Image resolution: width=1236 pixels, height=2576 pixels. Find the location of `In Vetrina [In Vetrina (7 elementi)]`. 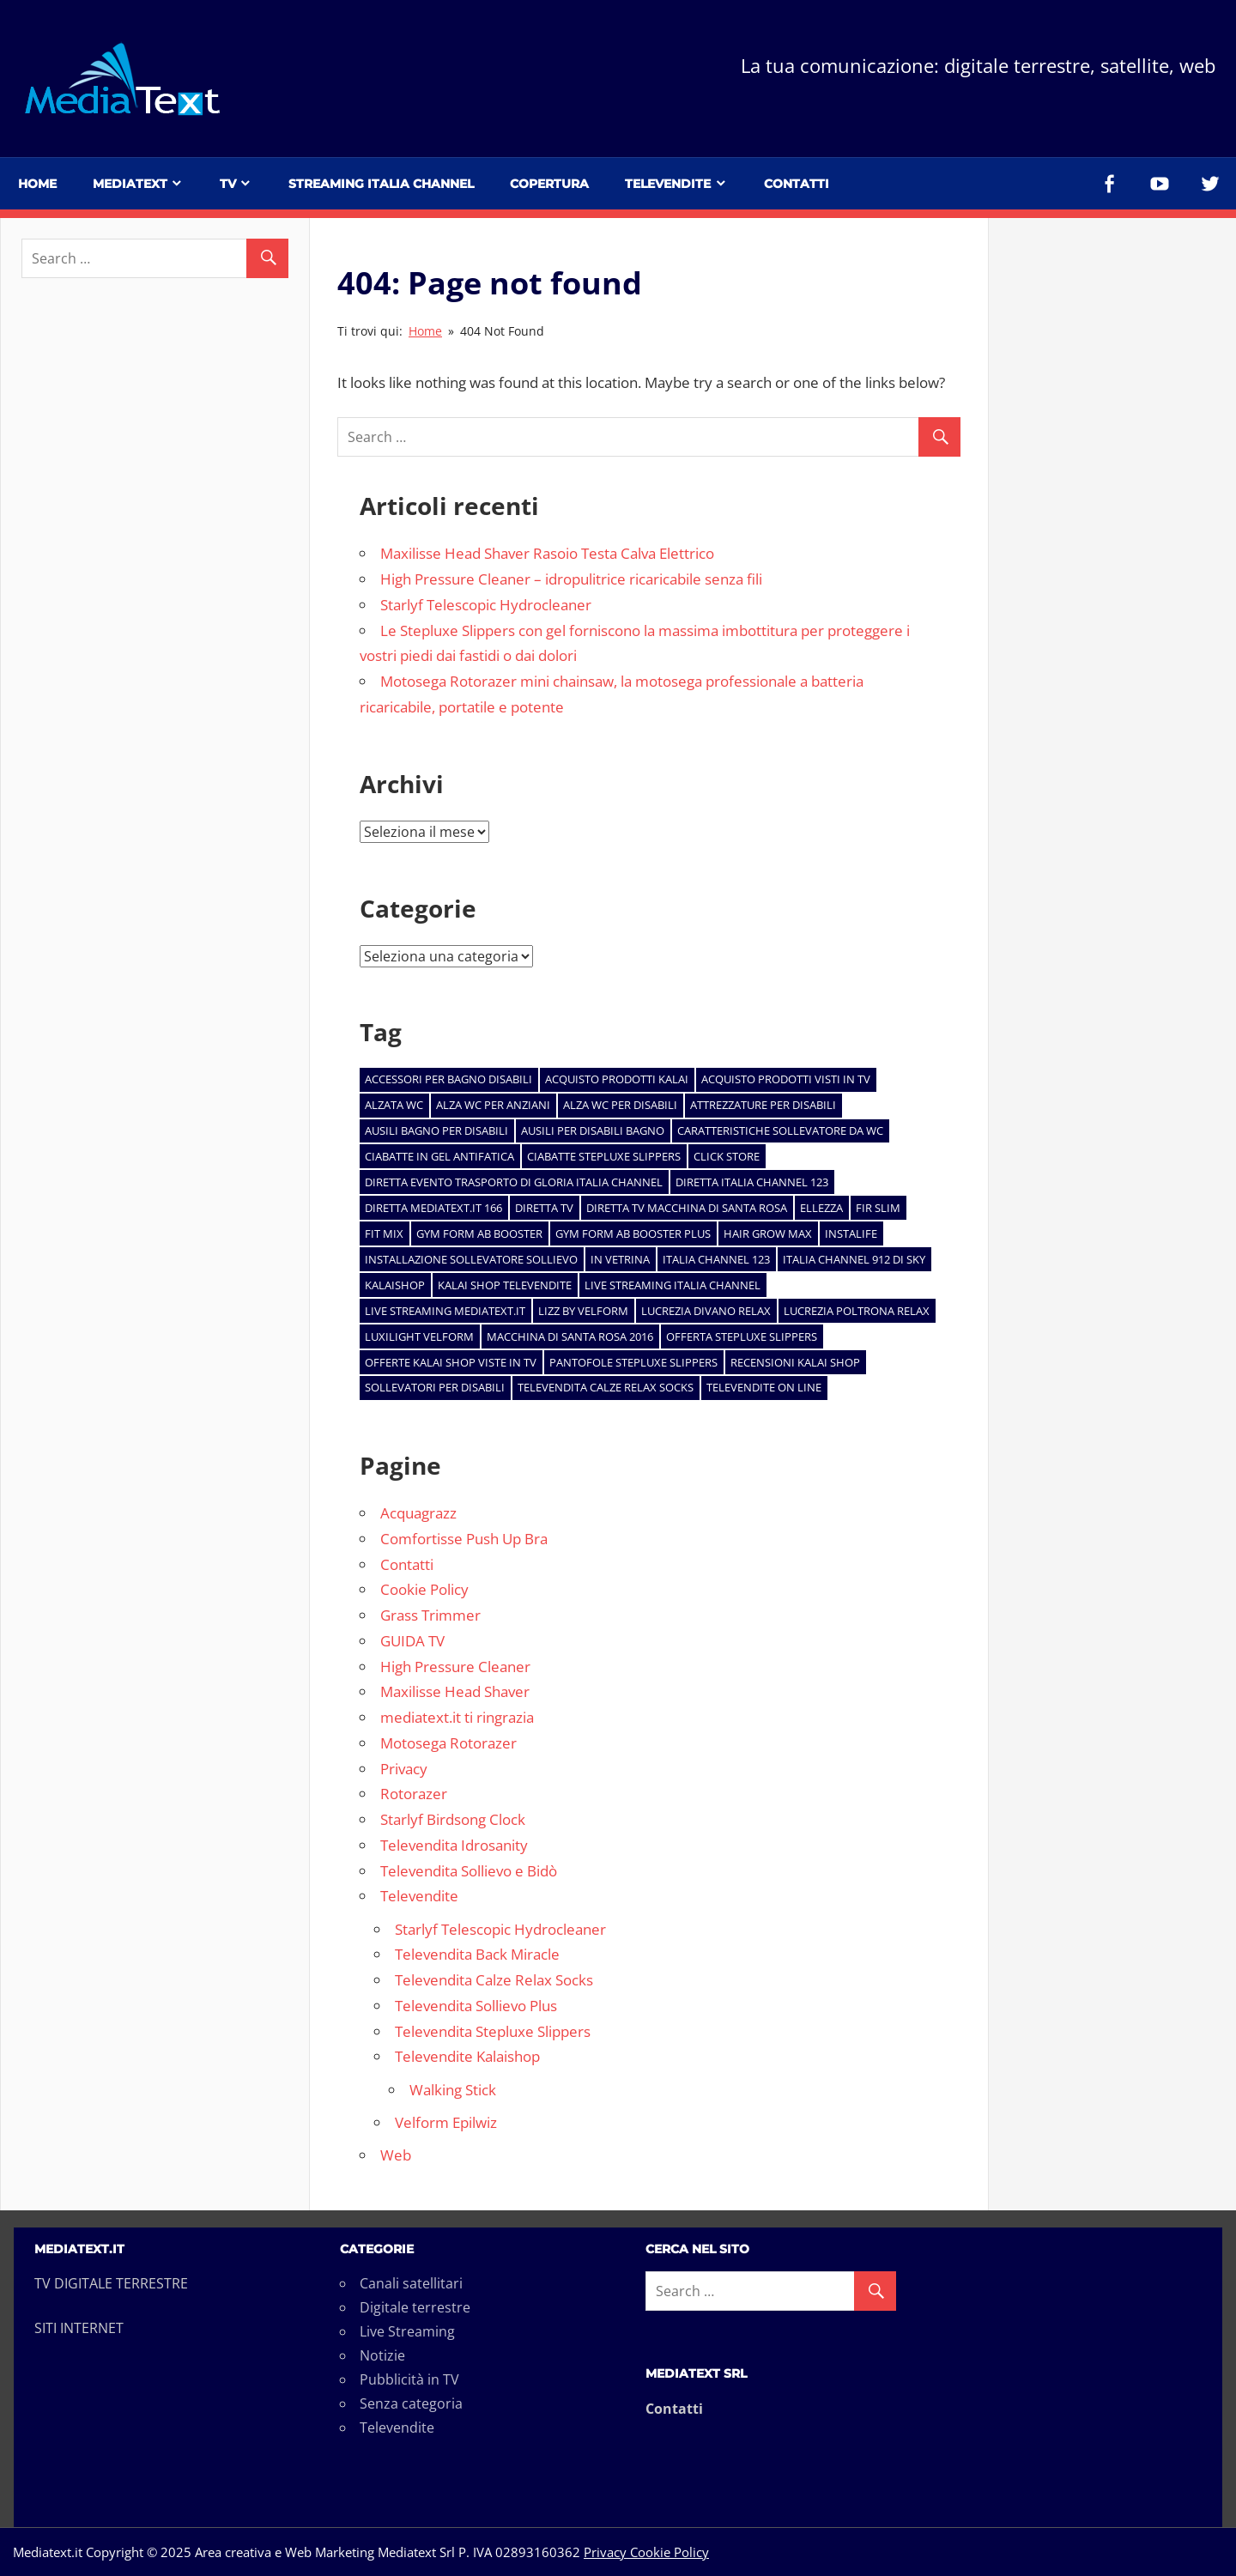

In Vetrina [In Vetrina (7 elementi)] is located at coordinates (620, 1259).